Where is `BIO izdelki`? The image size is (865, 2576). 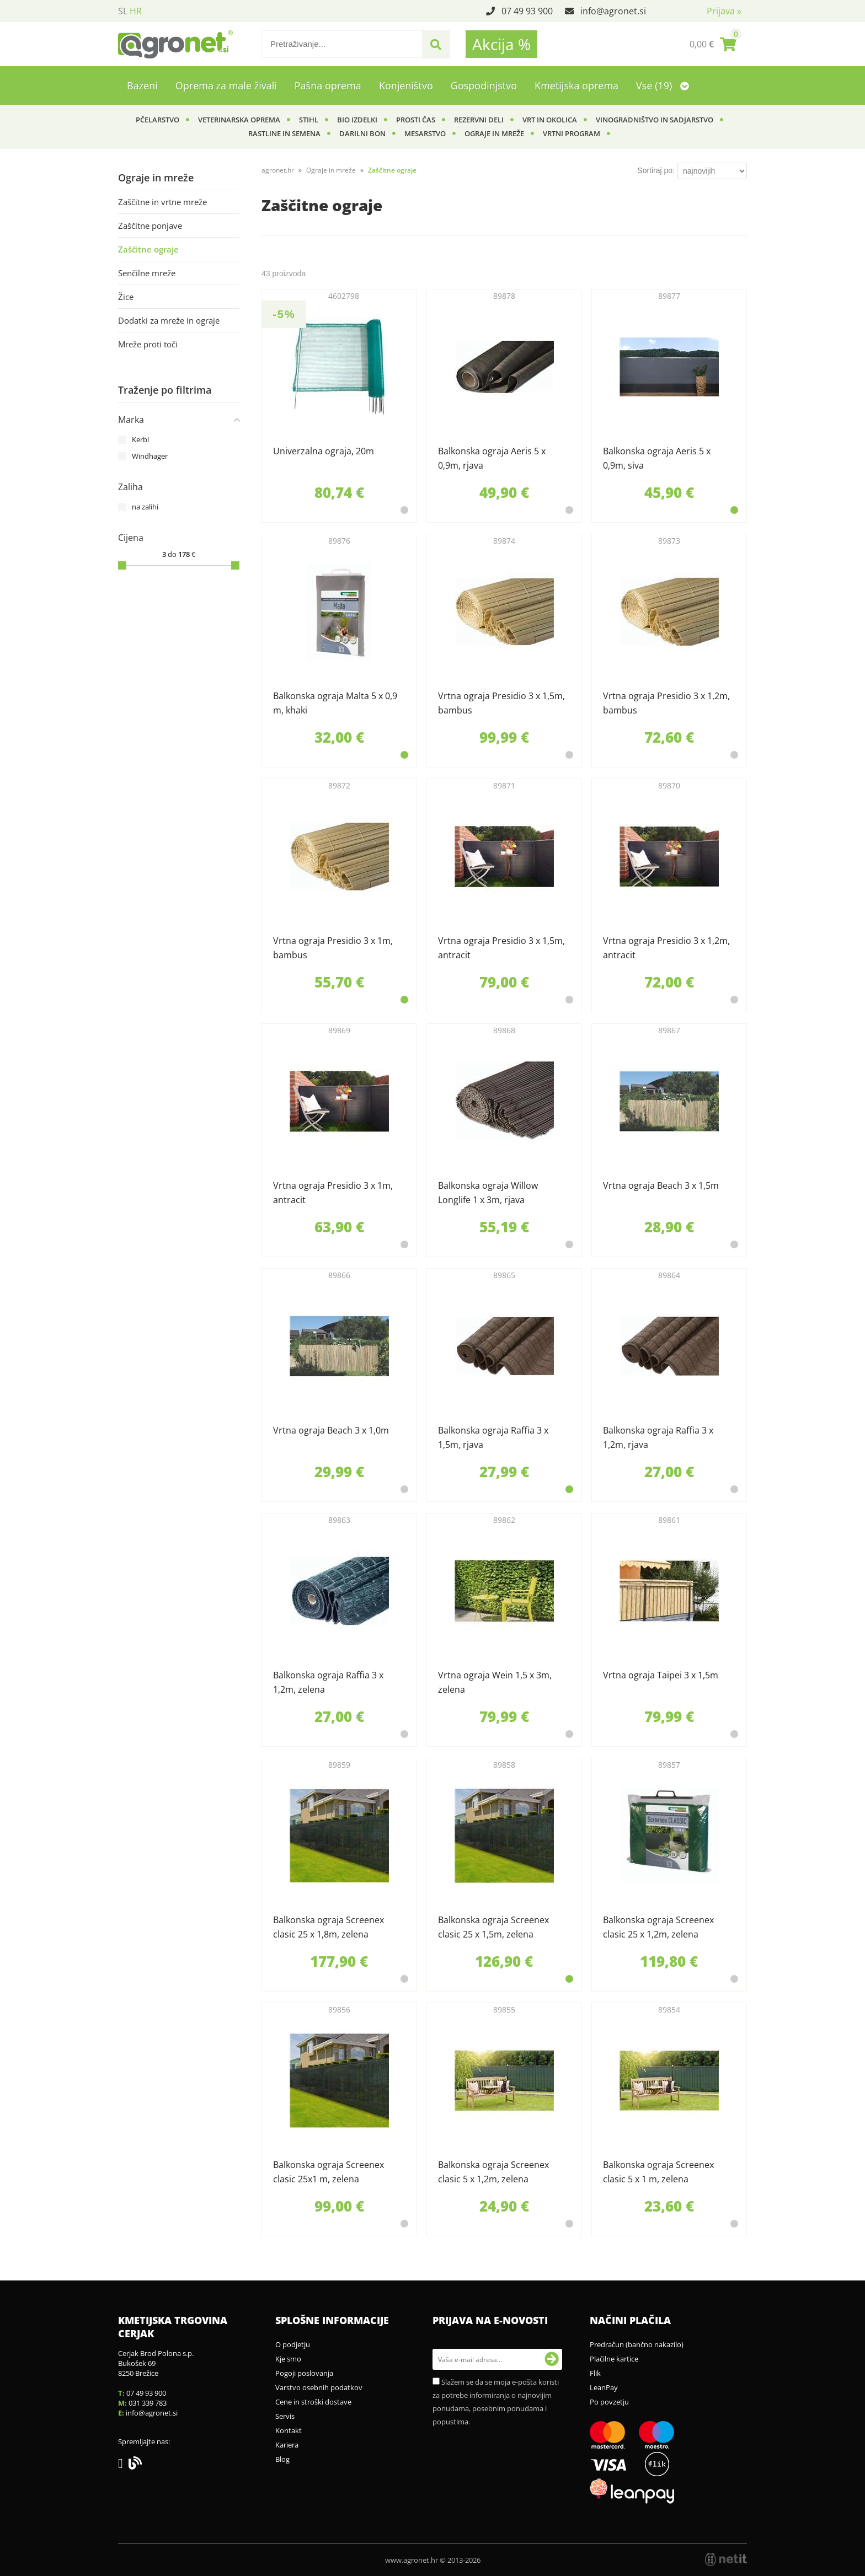 BIO izdelki is located at coordinates (357, 120).